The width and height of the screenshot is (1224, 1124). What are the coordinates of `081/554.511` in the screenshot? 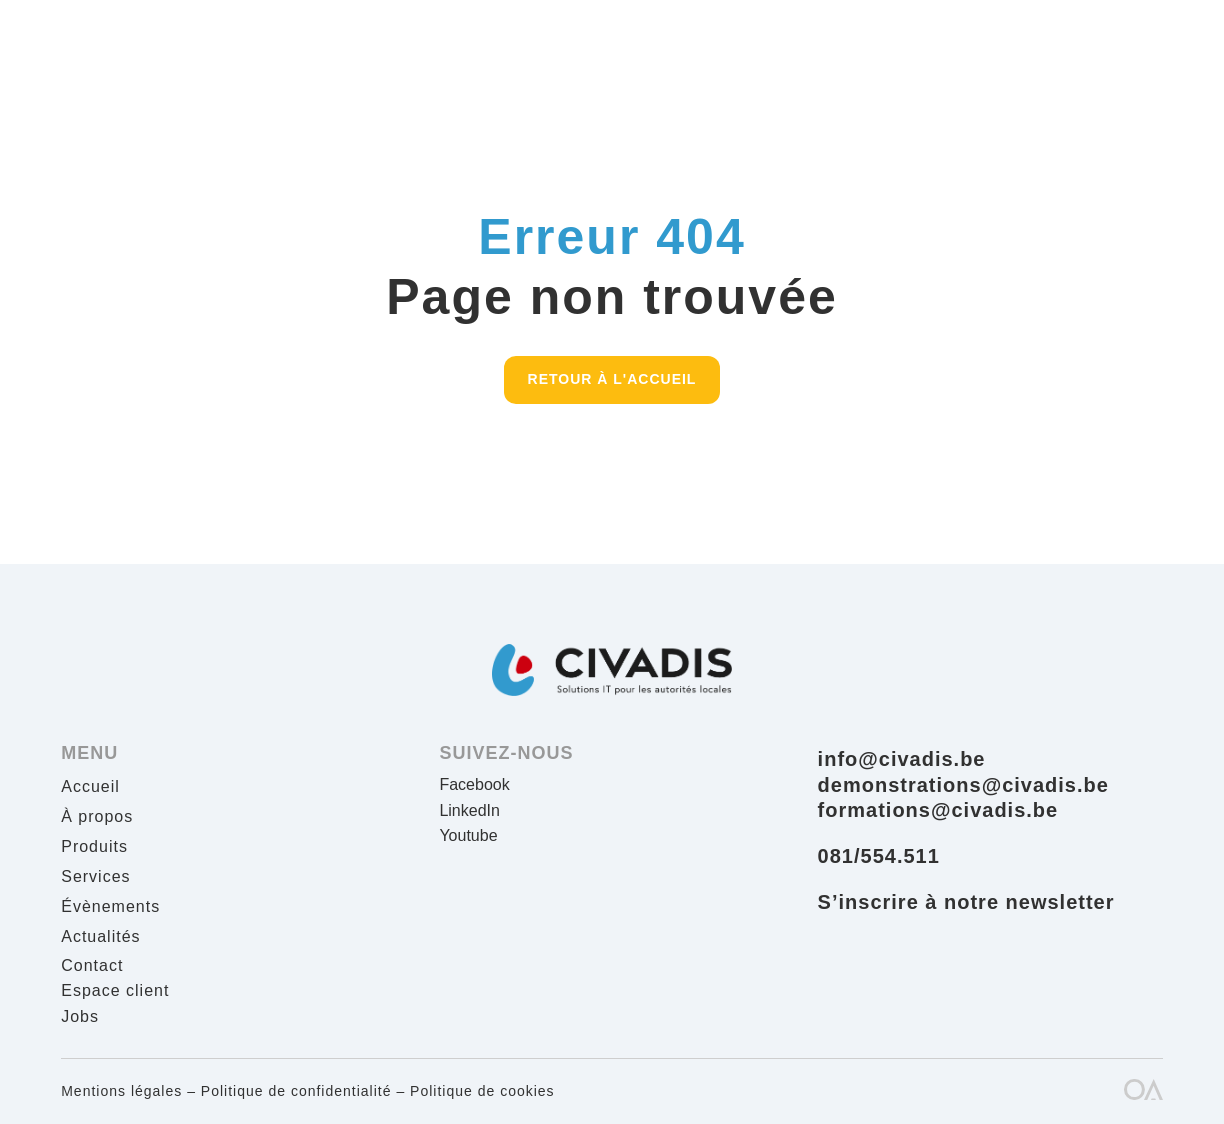 It's located at (879, 856).